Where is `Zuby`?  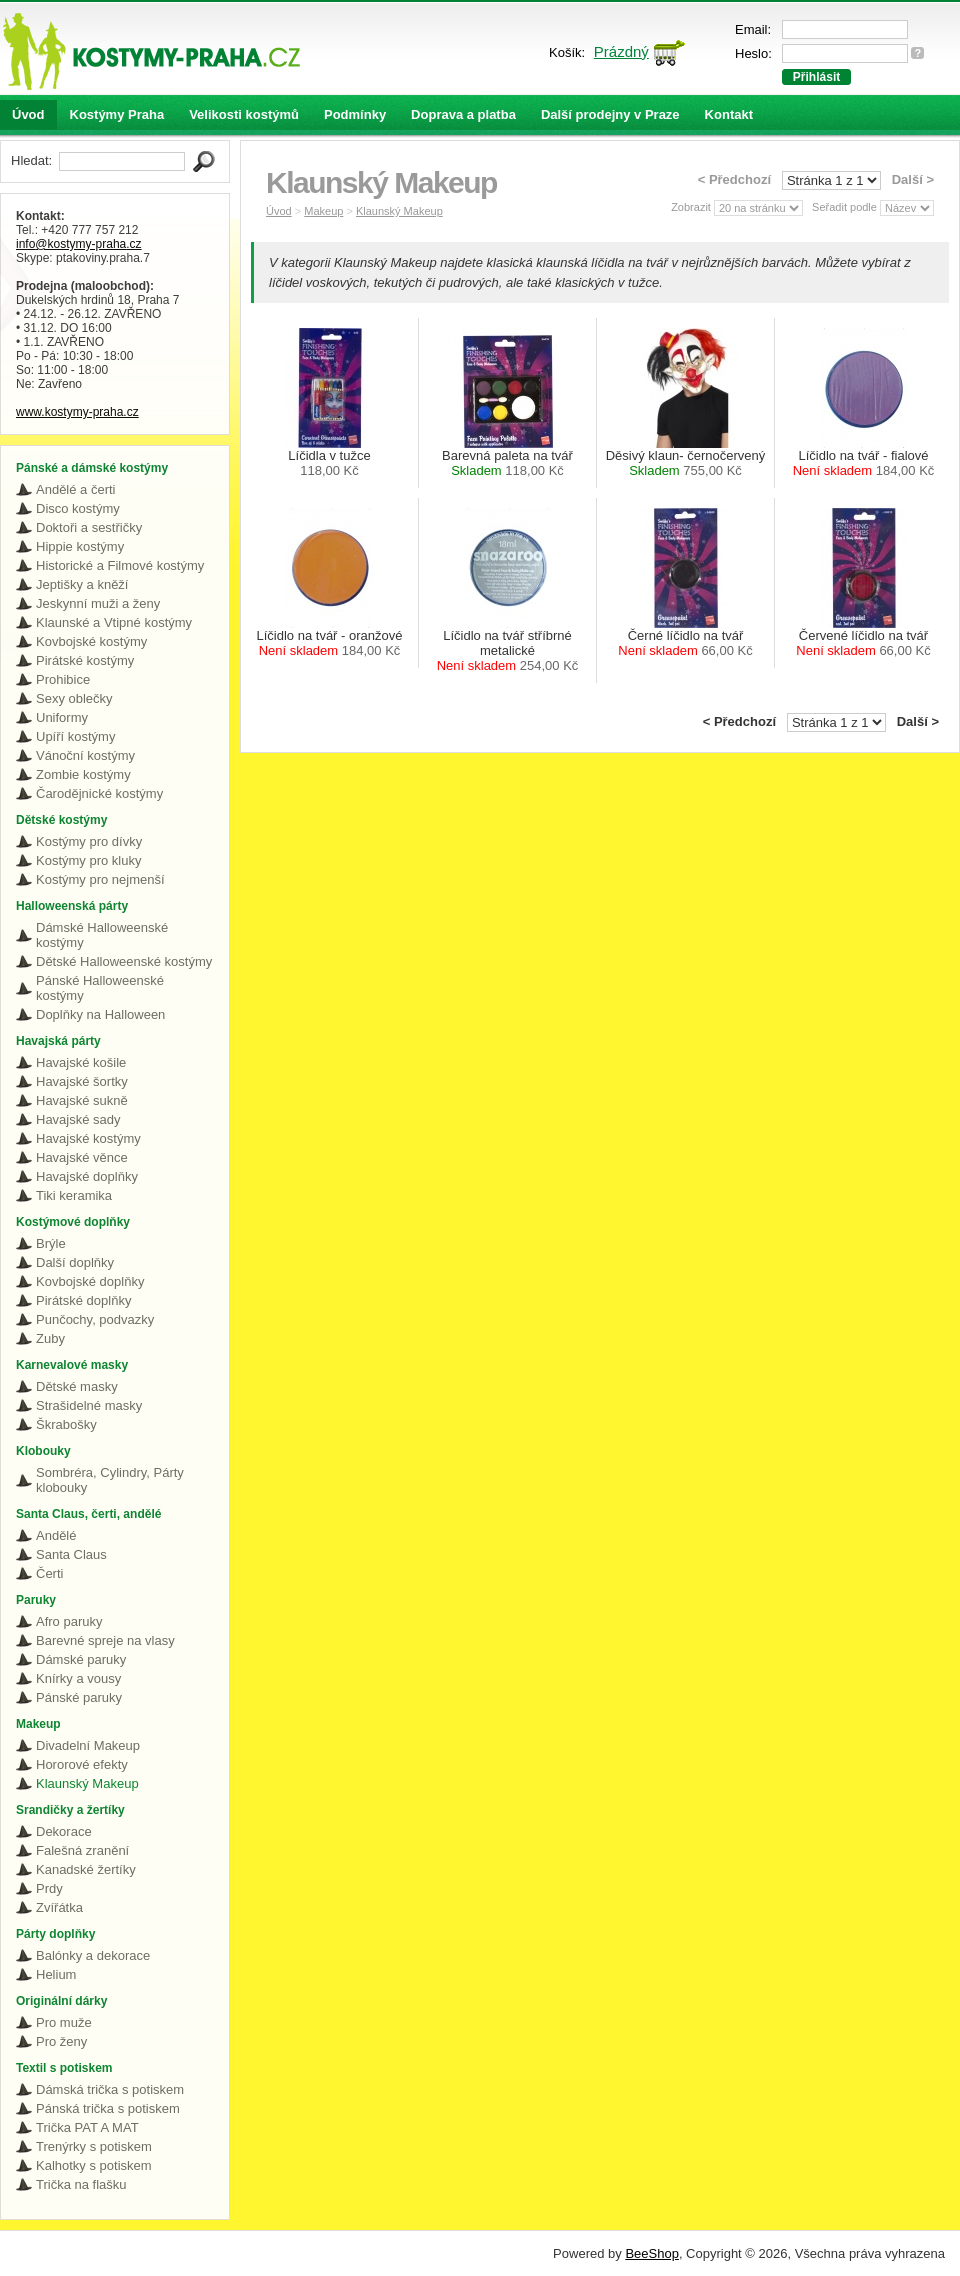
Zuby is located at coordinates (50, 1338).